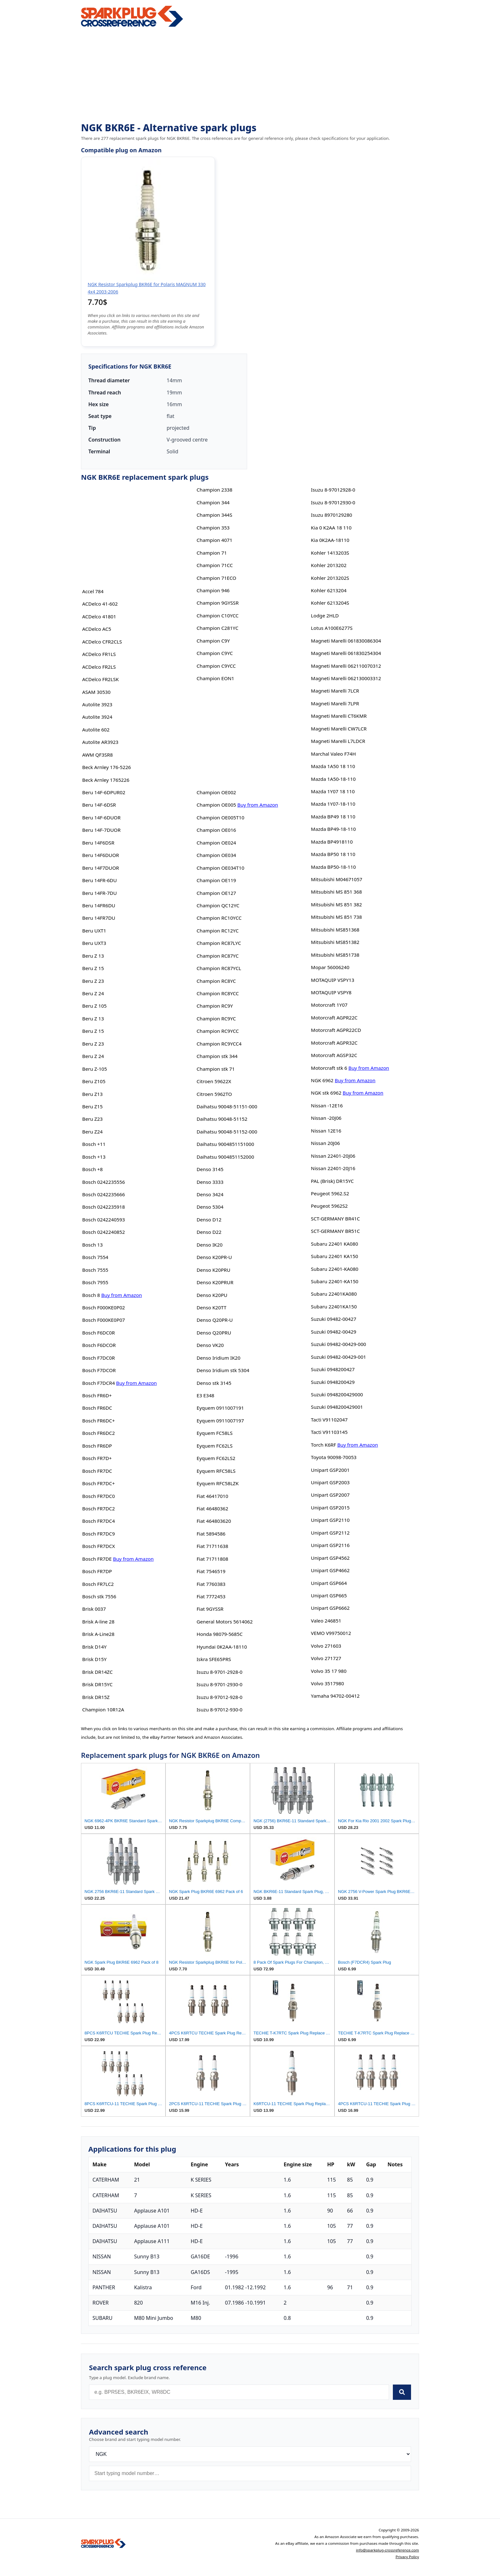 The width and height of the screenshot is (500, 2576). What do you see at coordinates (333, 1382) in the screenshot?
I see `Suzuki 0948200429` at bounding box center [333, 1382].